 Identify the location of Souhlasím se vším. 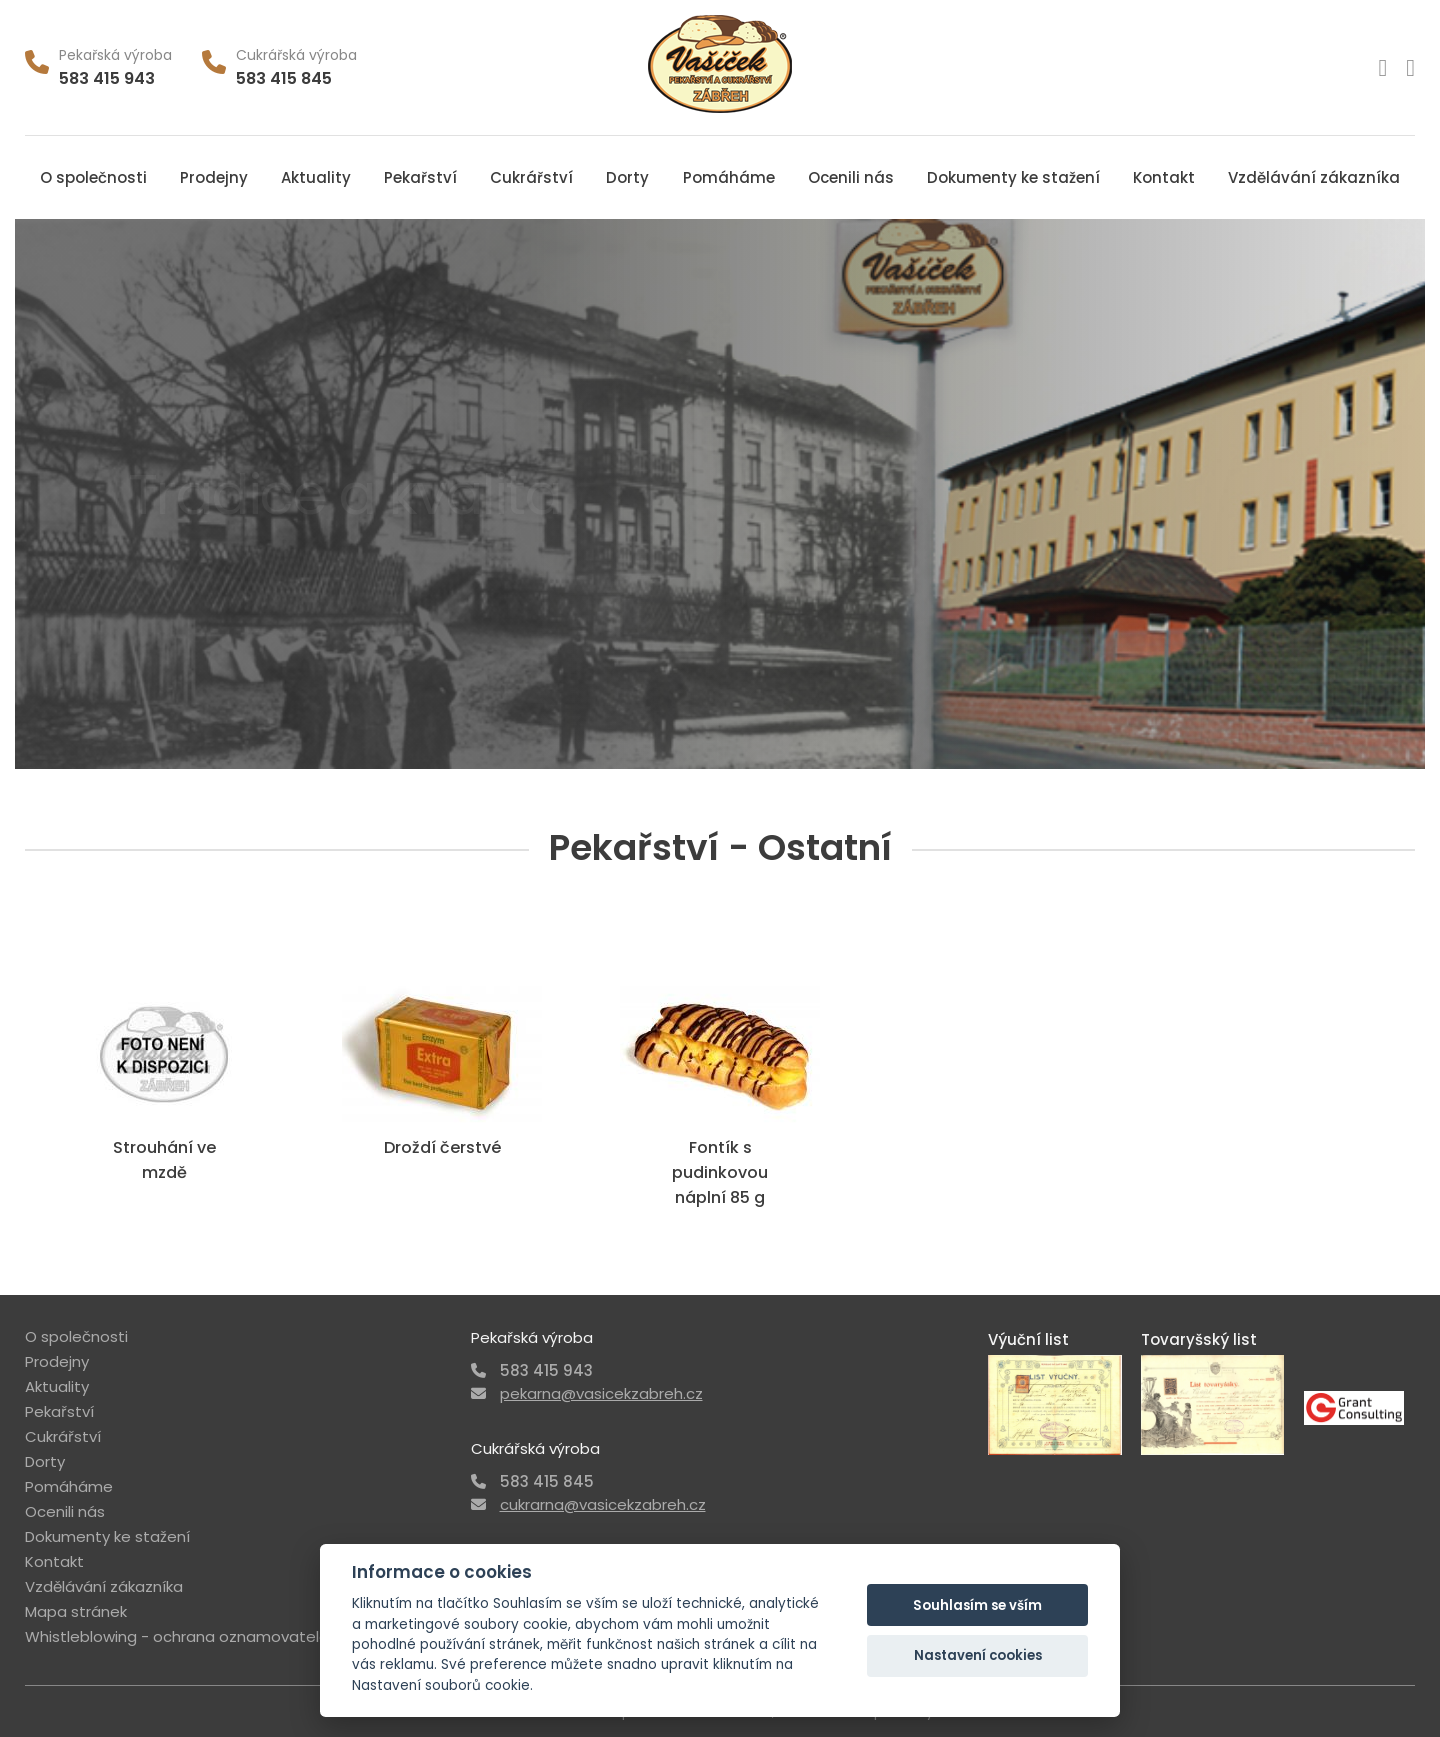
(977, 1605).